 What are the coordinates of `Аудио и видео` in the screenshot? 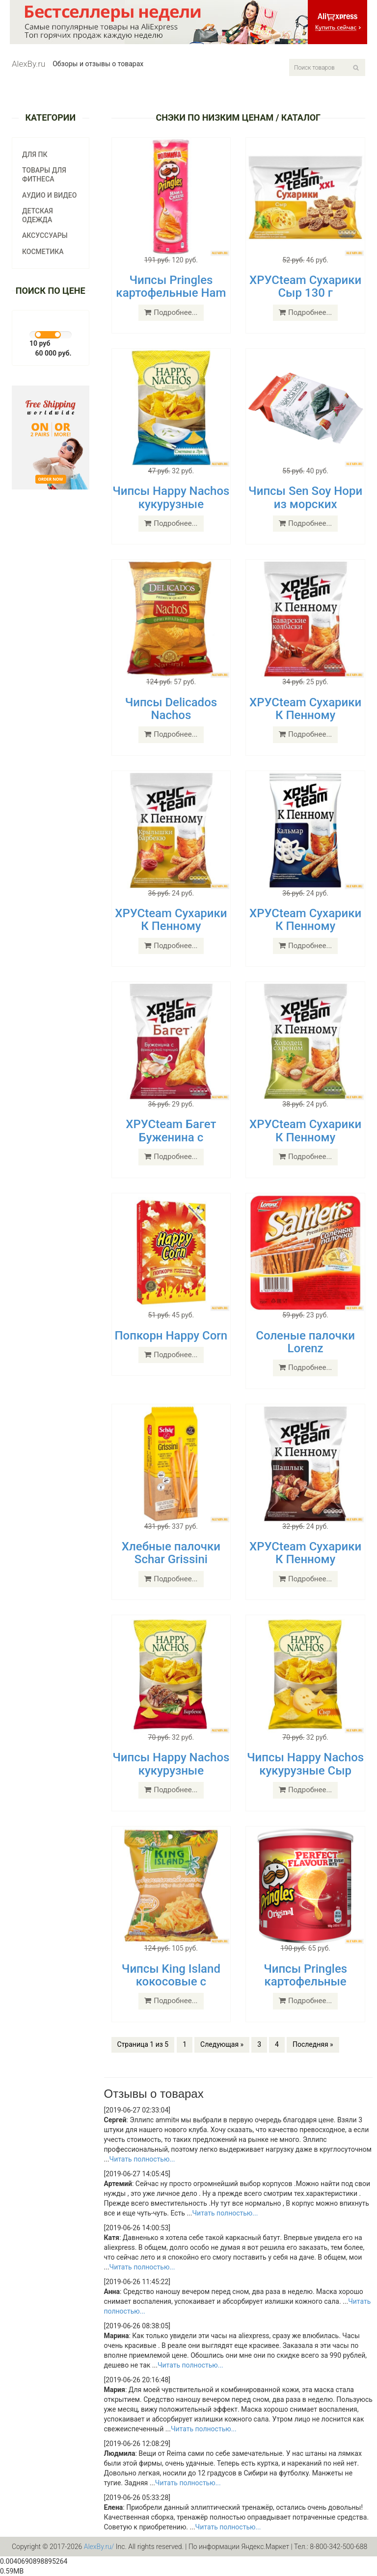 It's located at (49, 195).